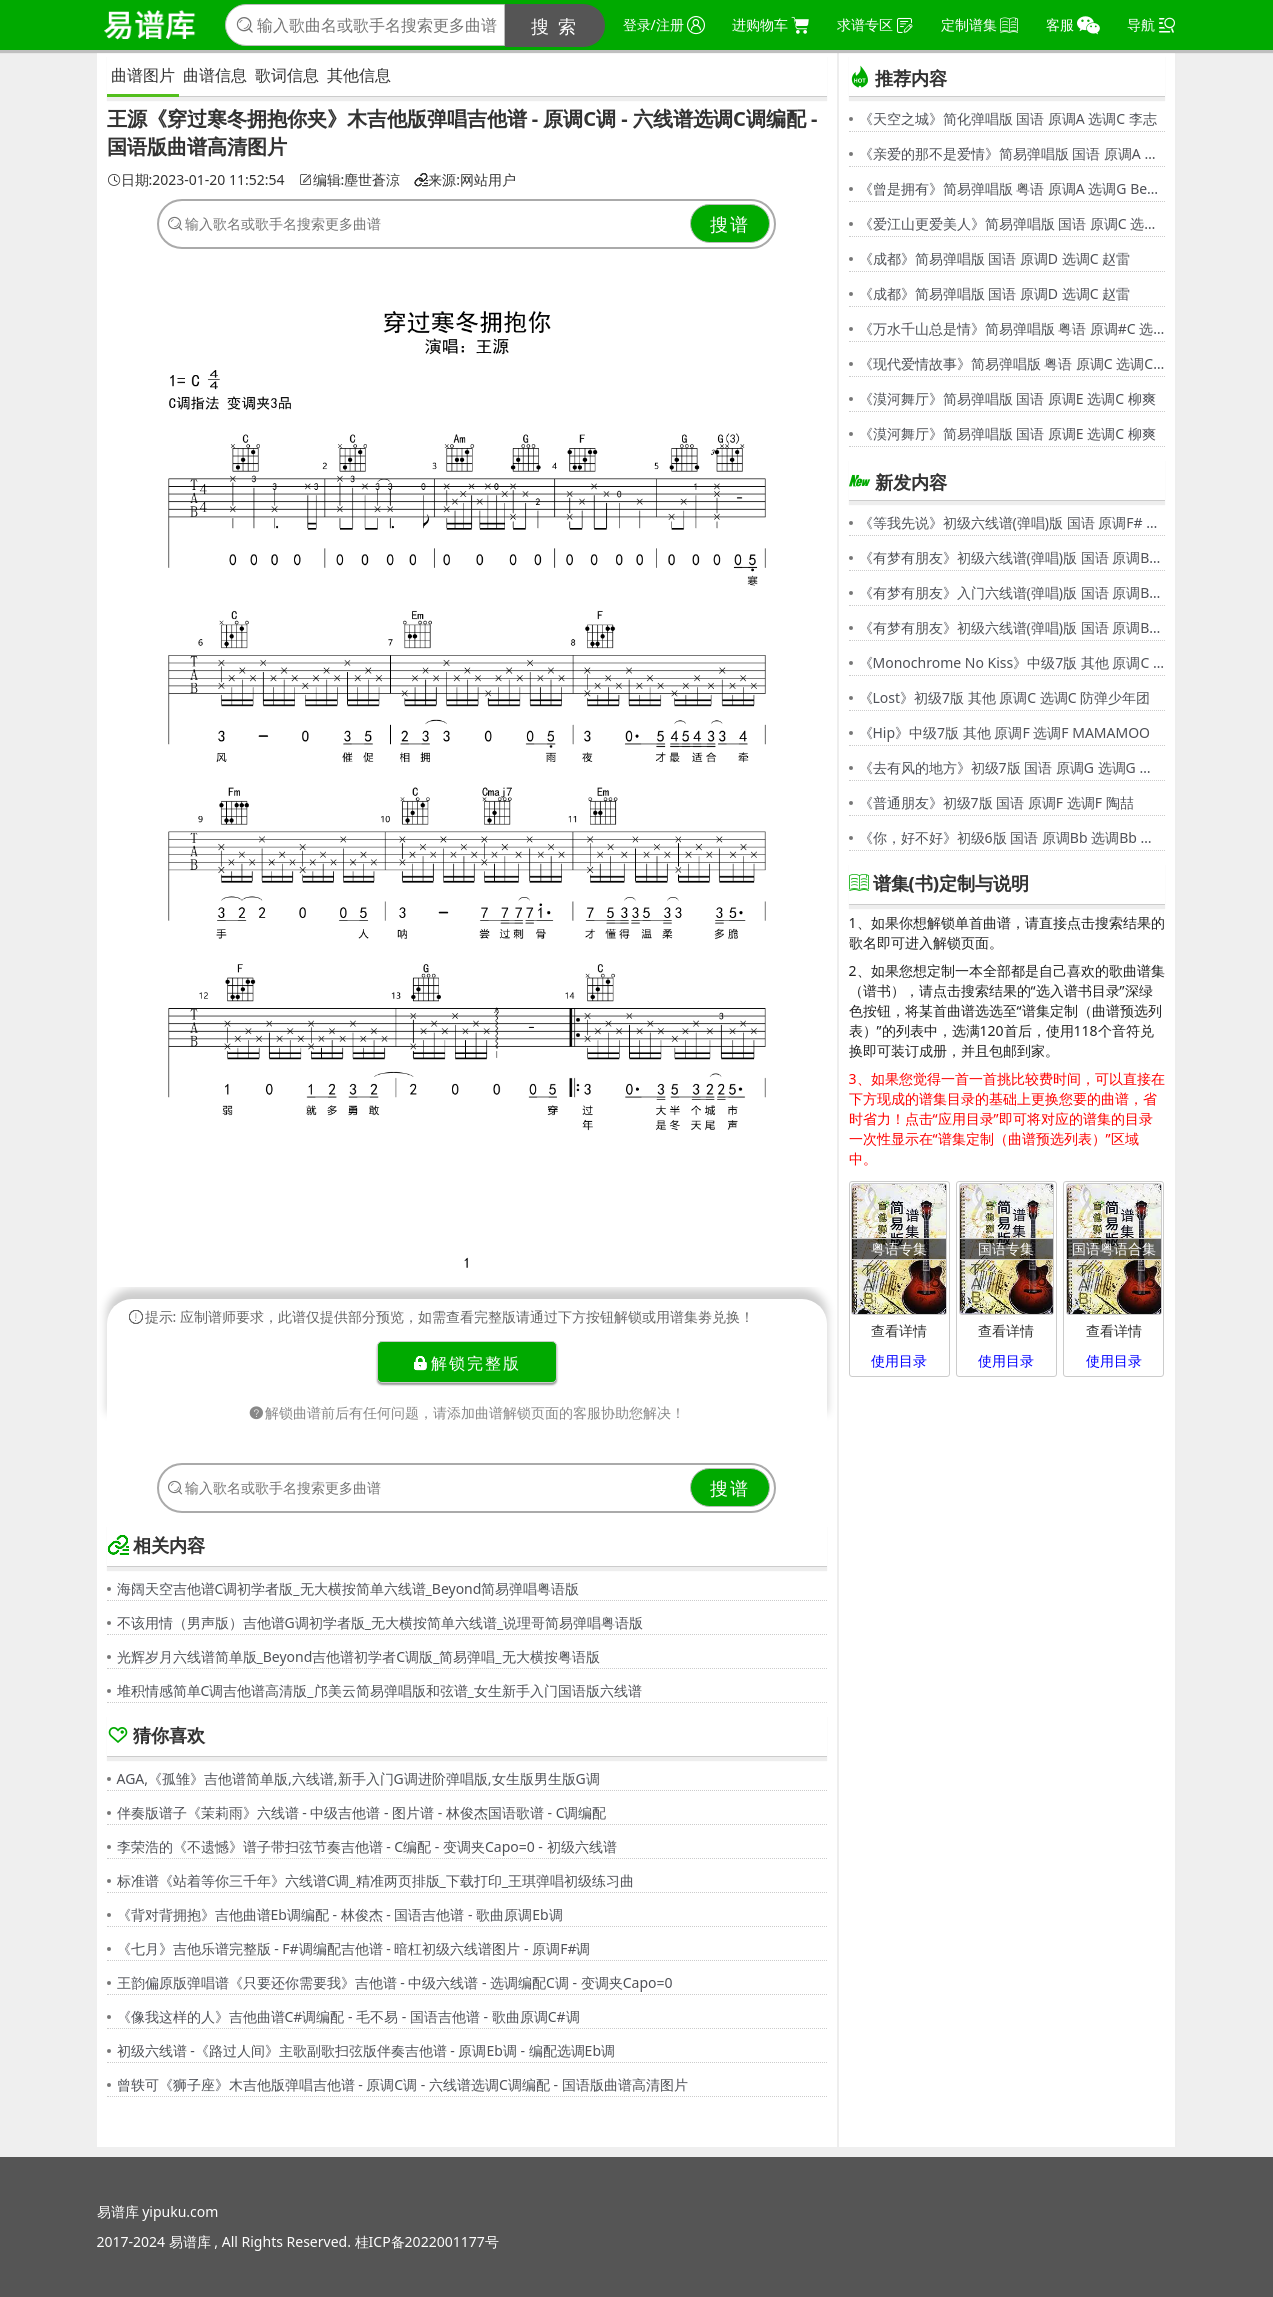 The width and height of the screenshot is (1273, 2297). I want to click on 曾轶可《狮子座》木吉他版弹唱吉他谱 - 原调C调 - 六线谱选调C调编配 - 国语版曲谱高清图片, so click(402, 2084).